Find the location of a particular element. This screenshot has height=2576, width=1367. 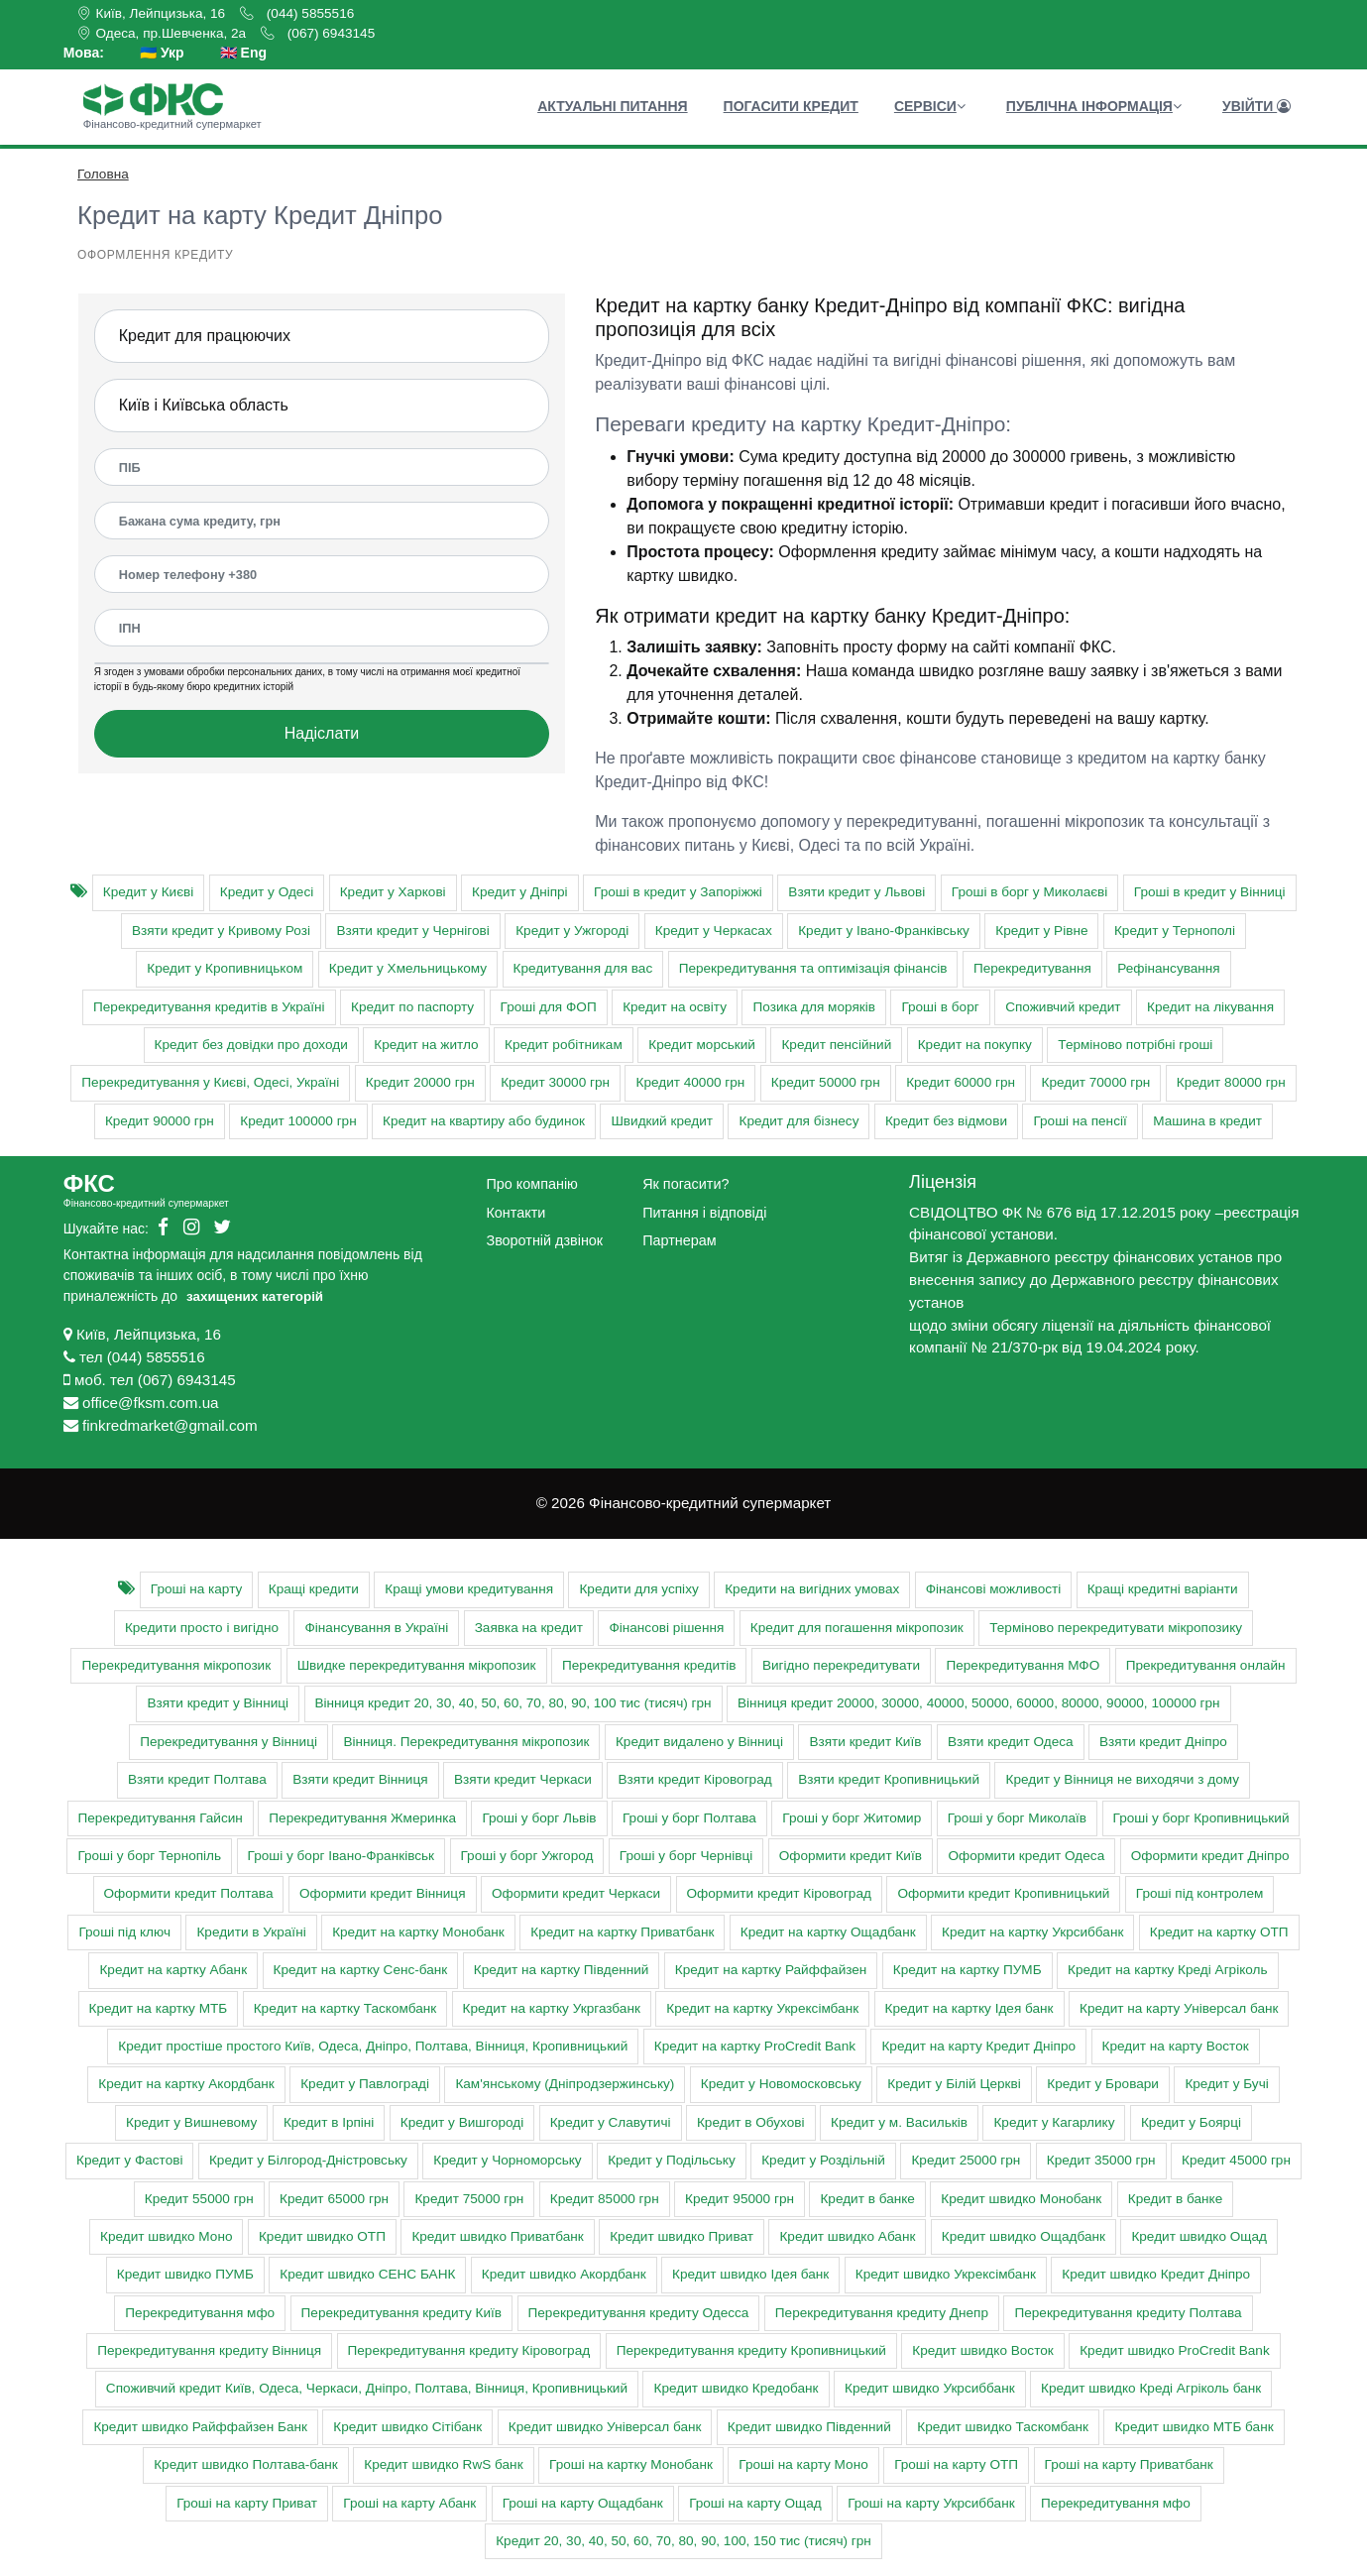

Кредит на картку Ощадбанк is located at coordinates (828, 1932).